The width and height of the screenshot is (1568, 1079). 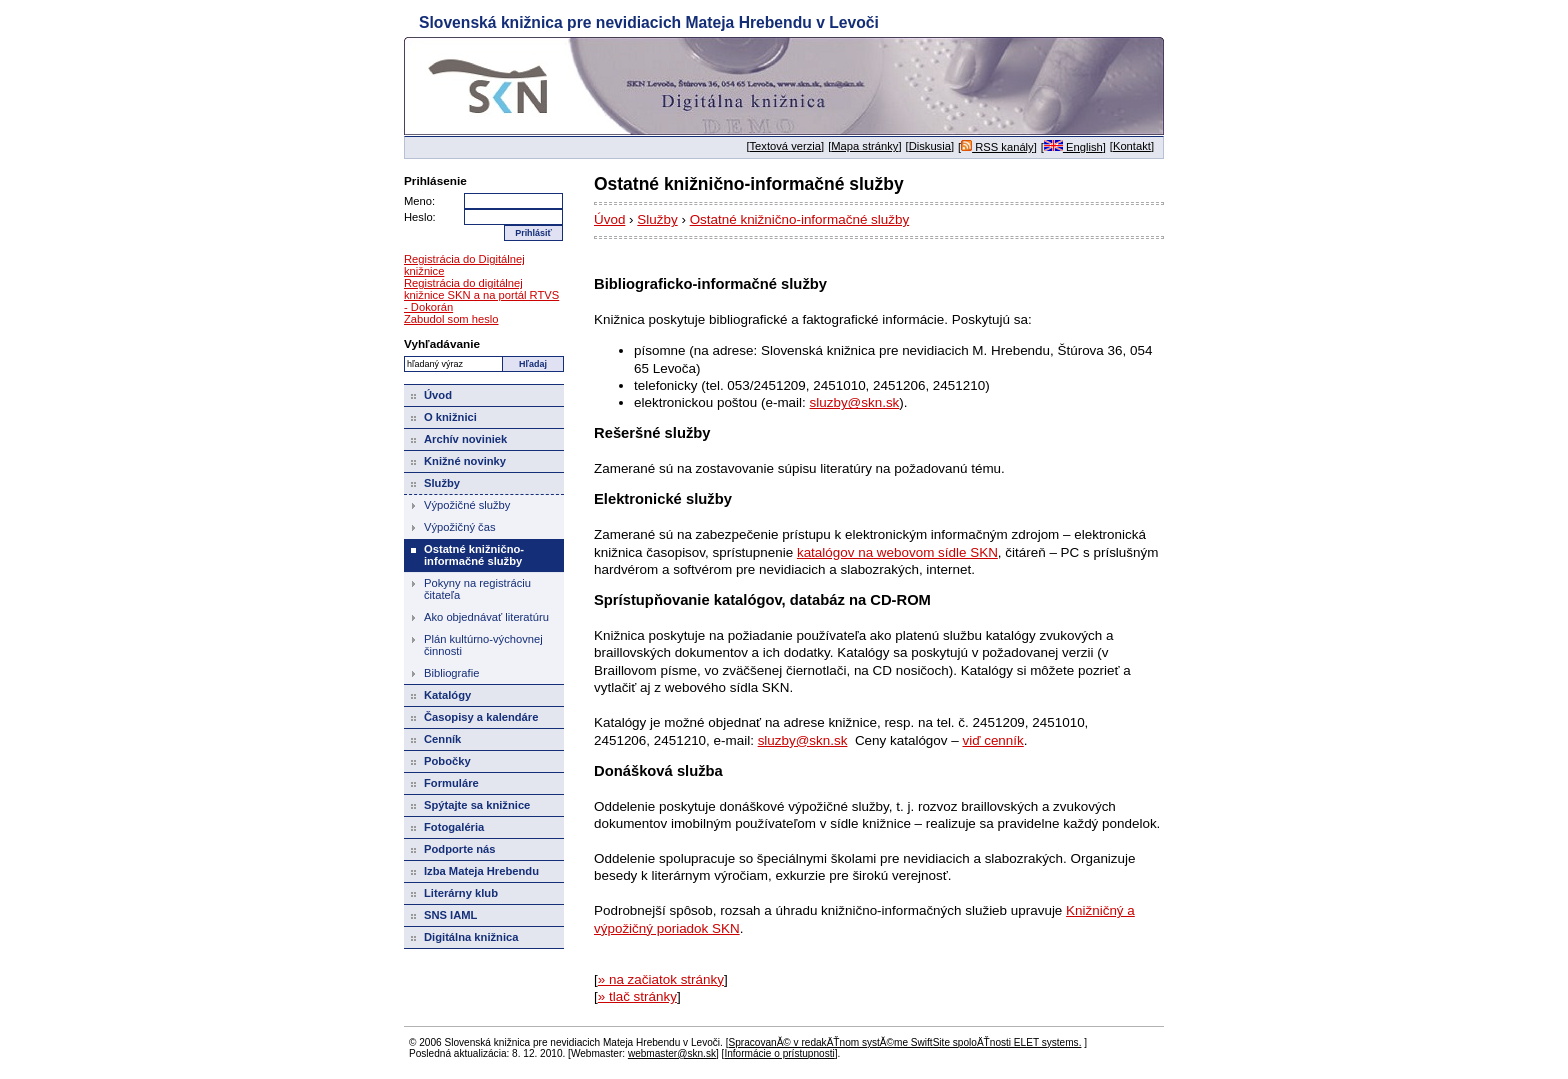 What do you see at coordinates (419, 201) in the screenshot?
I see `Meno:` at bounding box center [419, 201].